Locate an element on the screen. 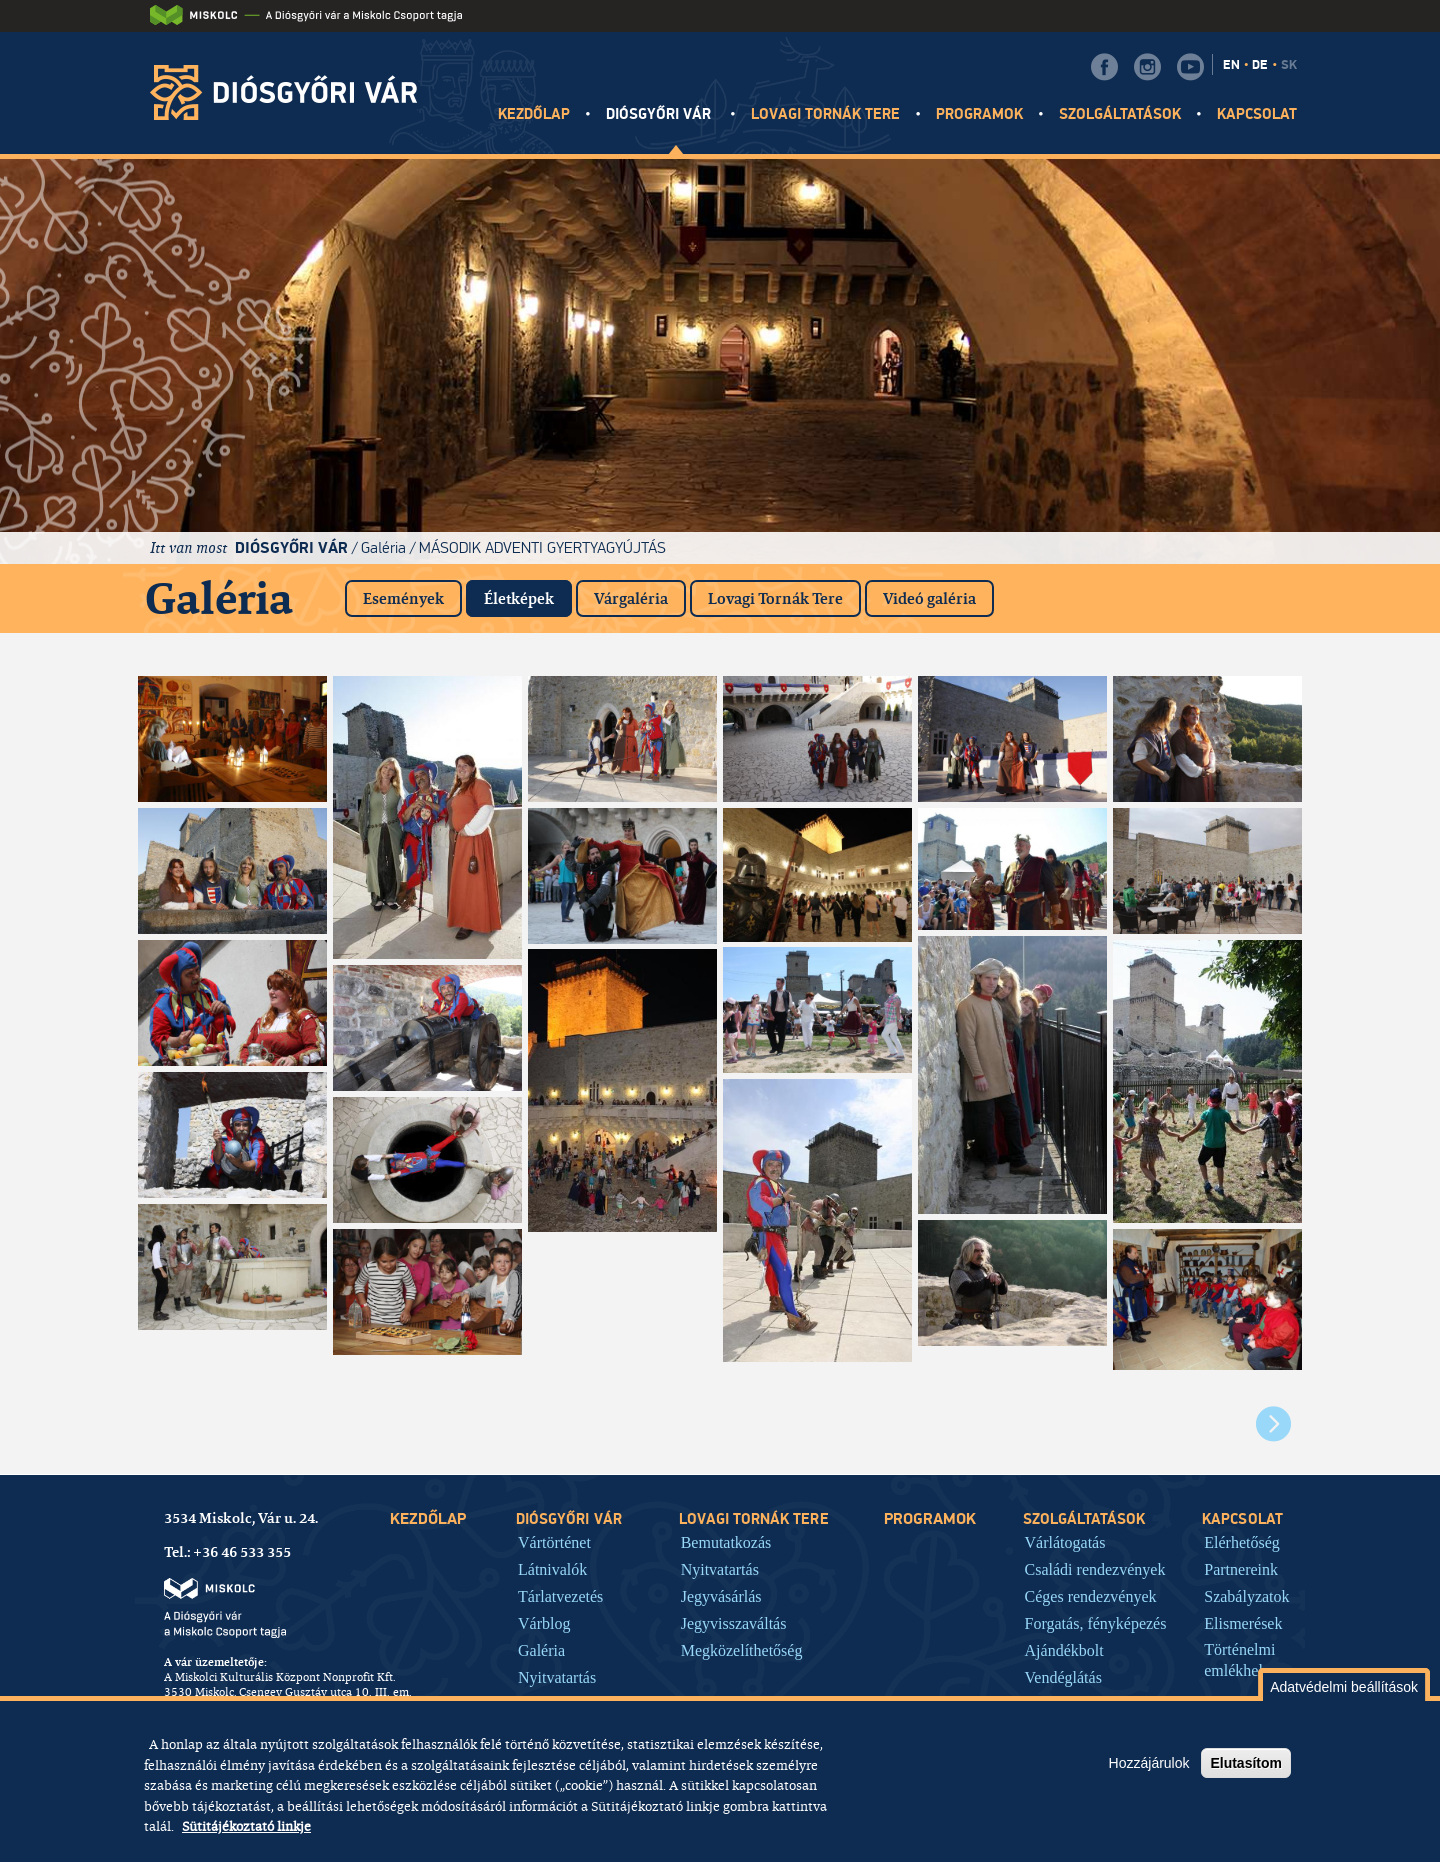 Image resolution: width=1440 pixels, height=1862 pixels. Céges rendezvények is located at coordinates (1091, 1596).